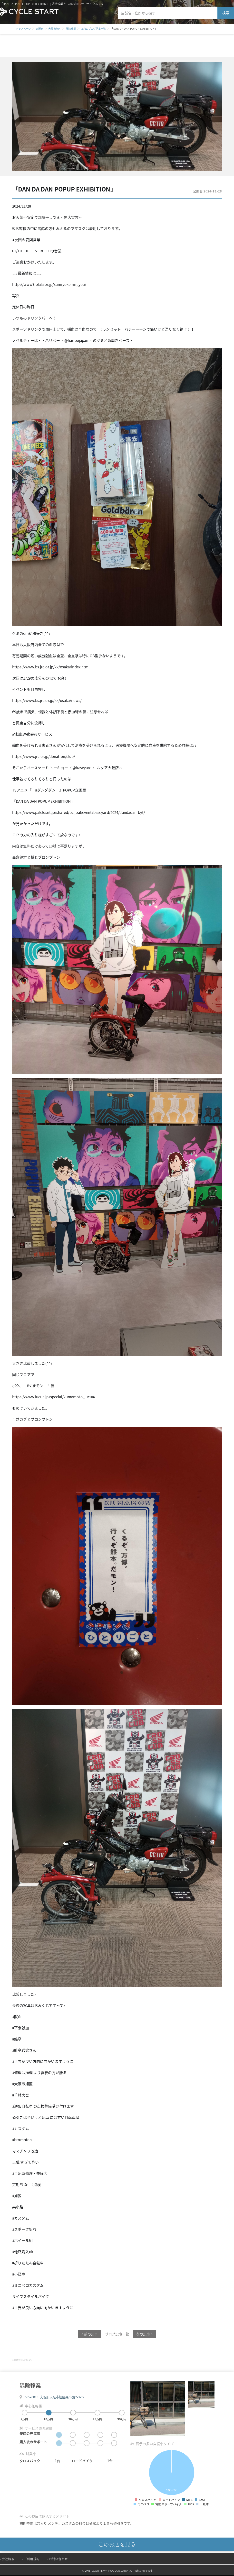 Image resolution: width=234 pixels, height=2576 pixels. What do you see at coordinates (74, 29) in the screenshot?
I see `隅除輪業` at bounding box center [74, 29].